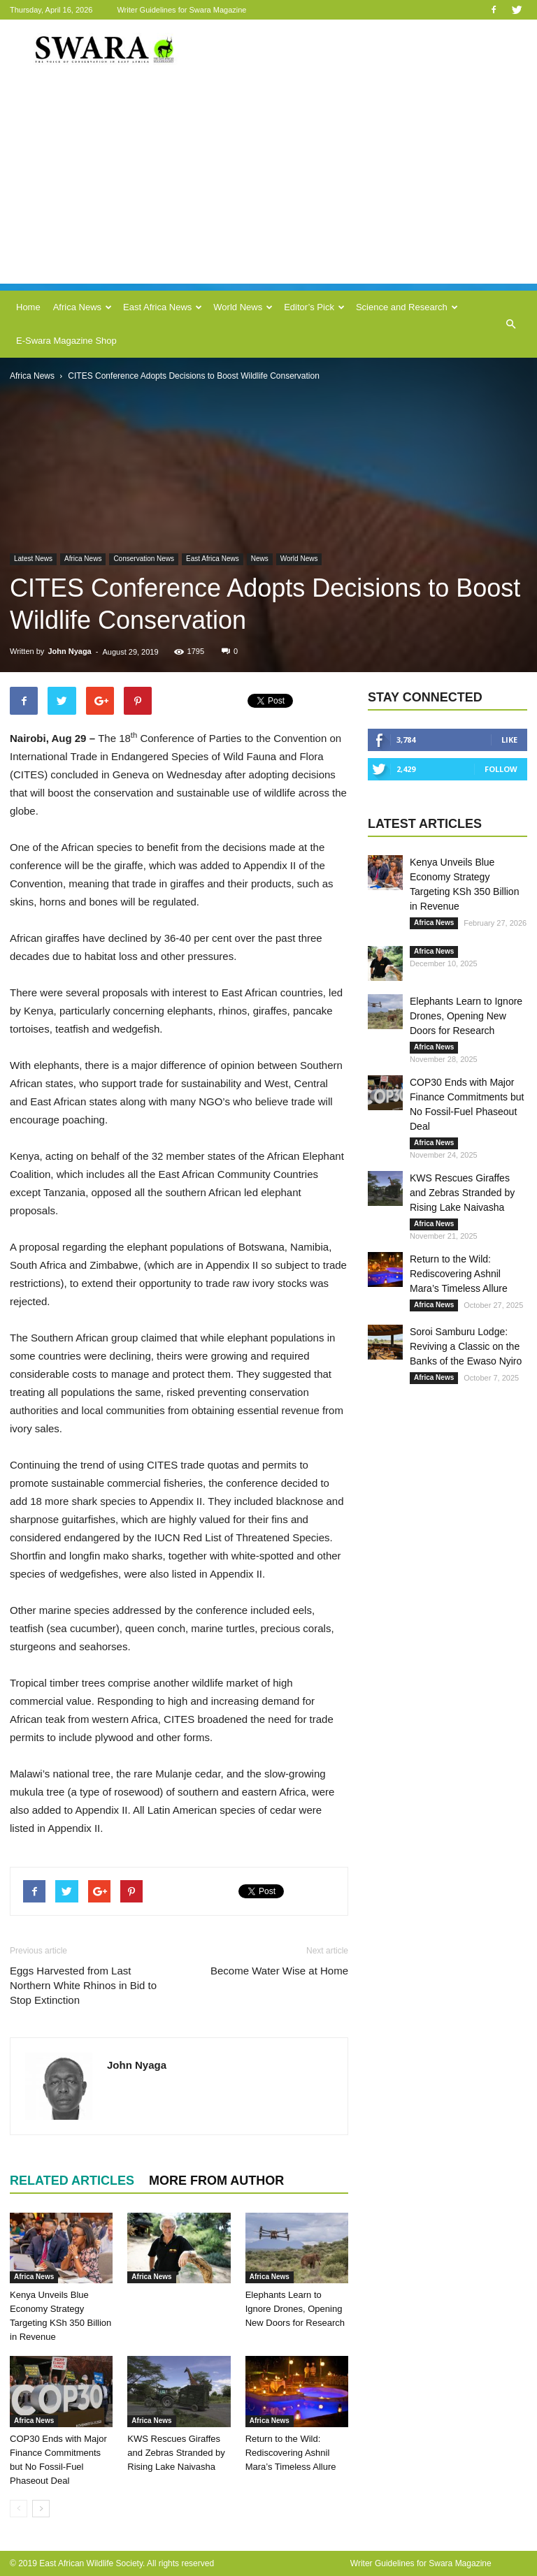 The image size is (537, 2576). I want to click on Become Water Wise at Home, so click(279, 1971).